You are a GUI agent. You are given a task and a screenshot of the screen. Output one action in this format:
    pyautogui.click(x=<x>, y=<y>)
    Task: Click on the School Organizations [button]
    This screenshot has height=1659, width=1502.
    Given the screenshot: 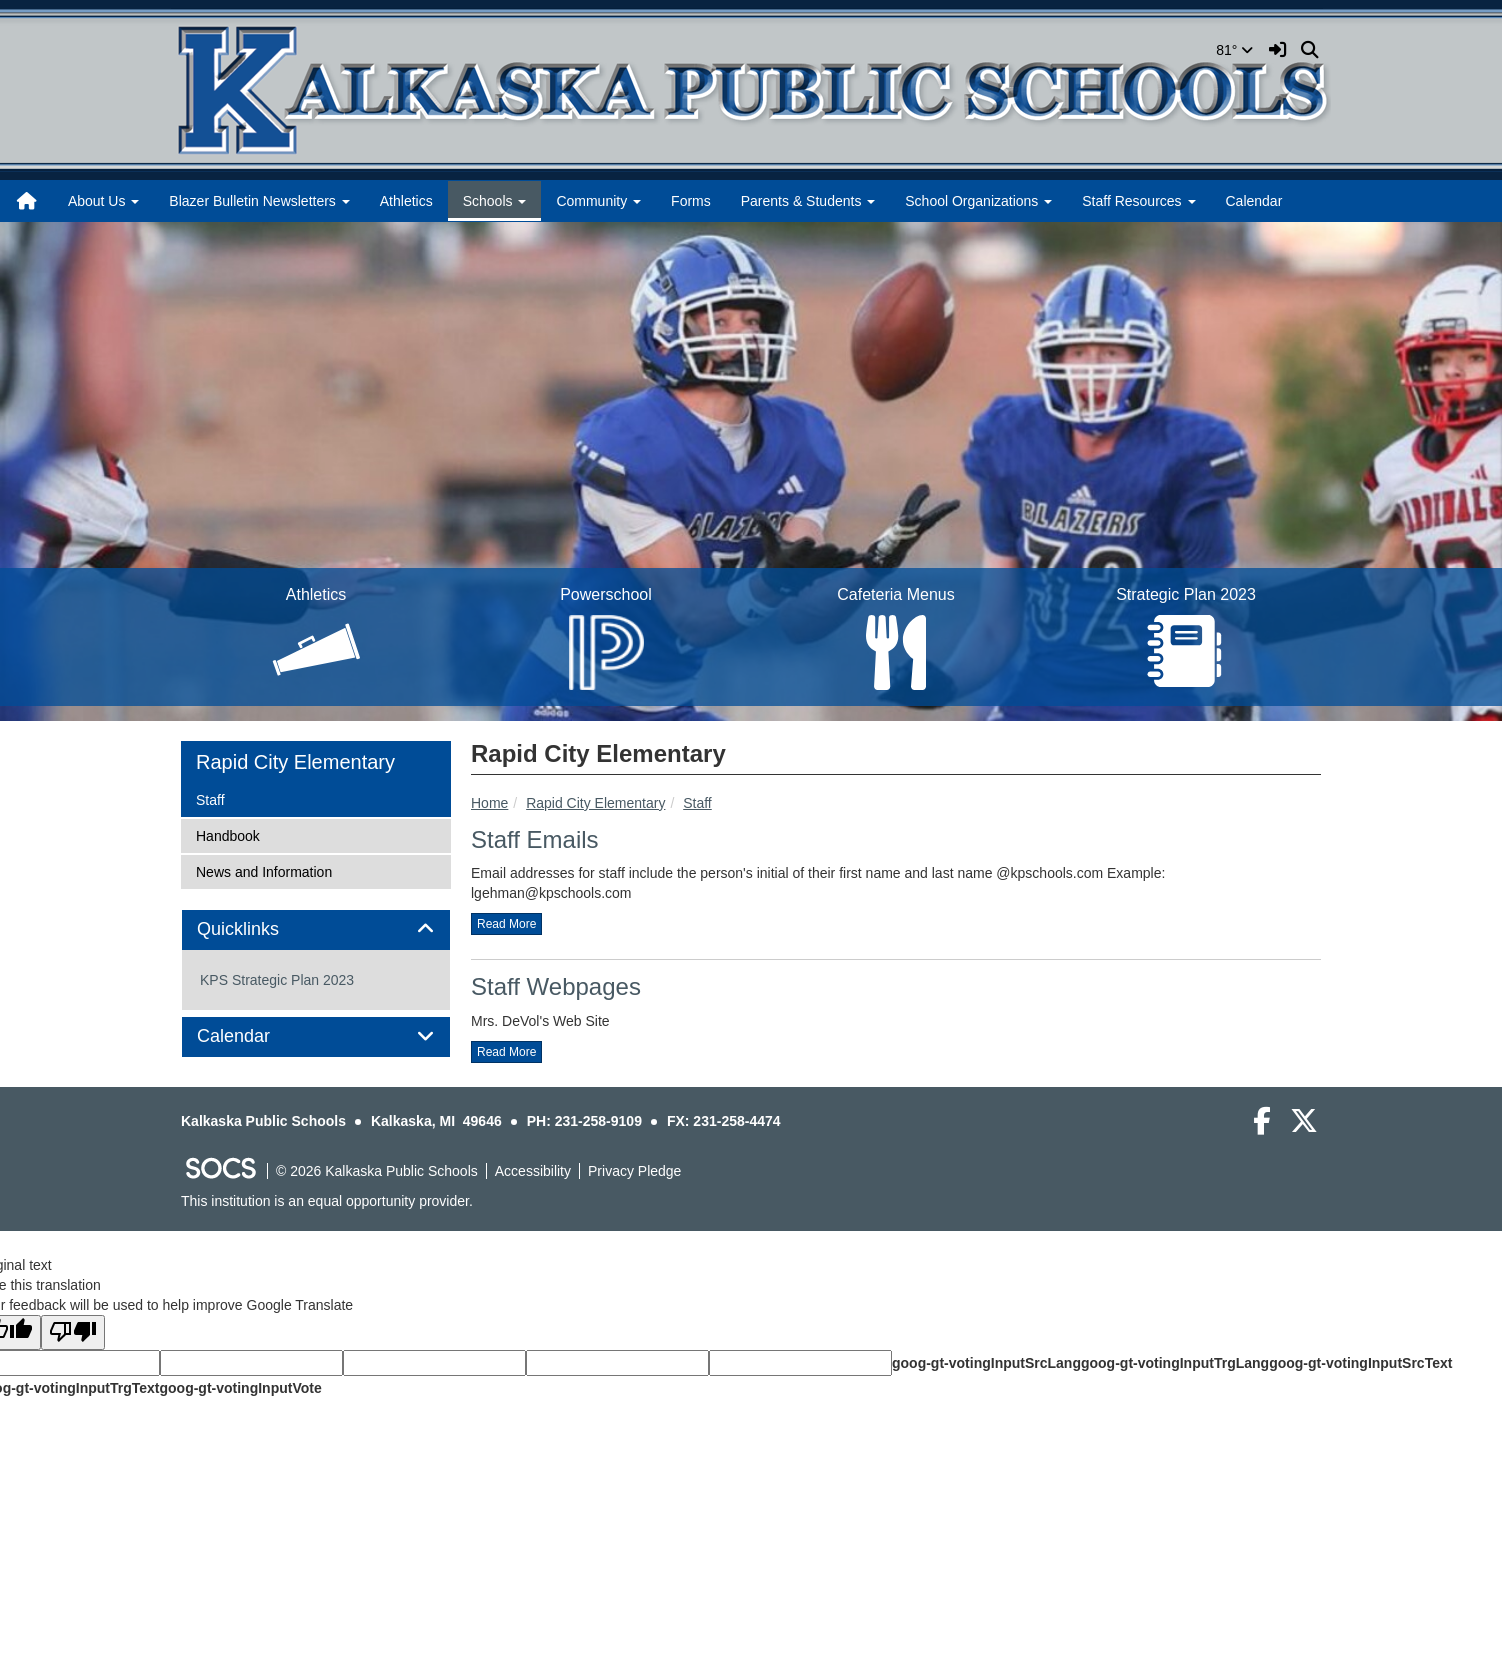 What is the action you would take?
    pyautogui.click(x=978, y=201)
    